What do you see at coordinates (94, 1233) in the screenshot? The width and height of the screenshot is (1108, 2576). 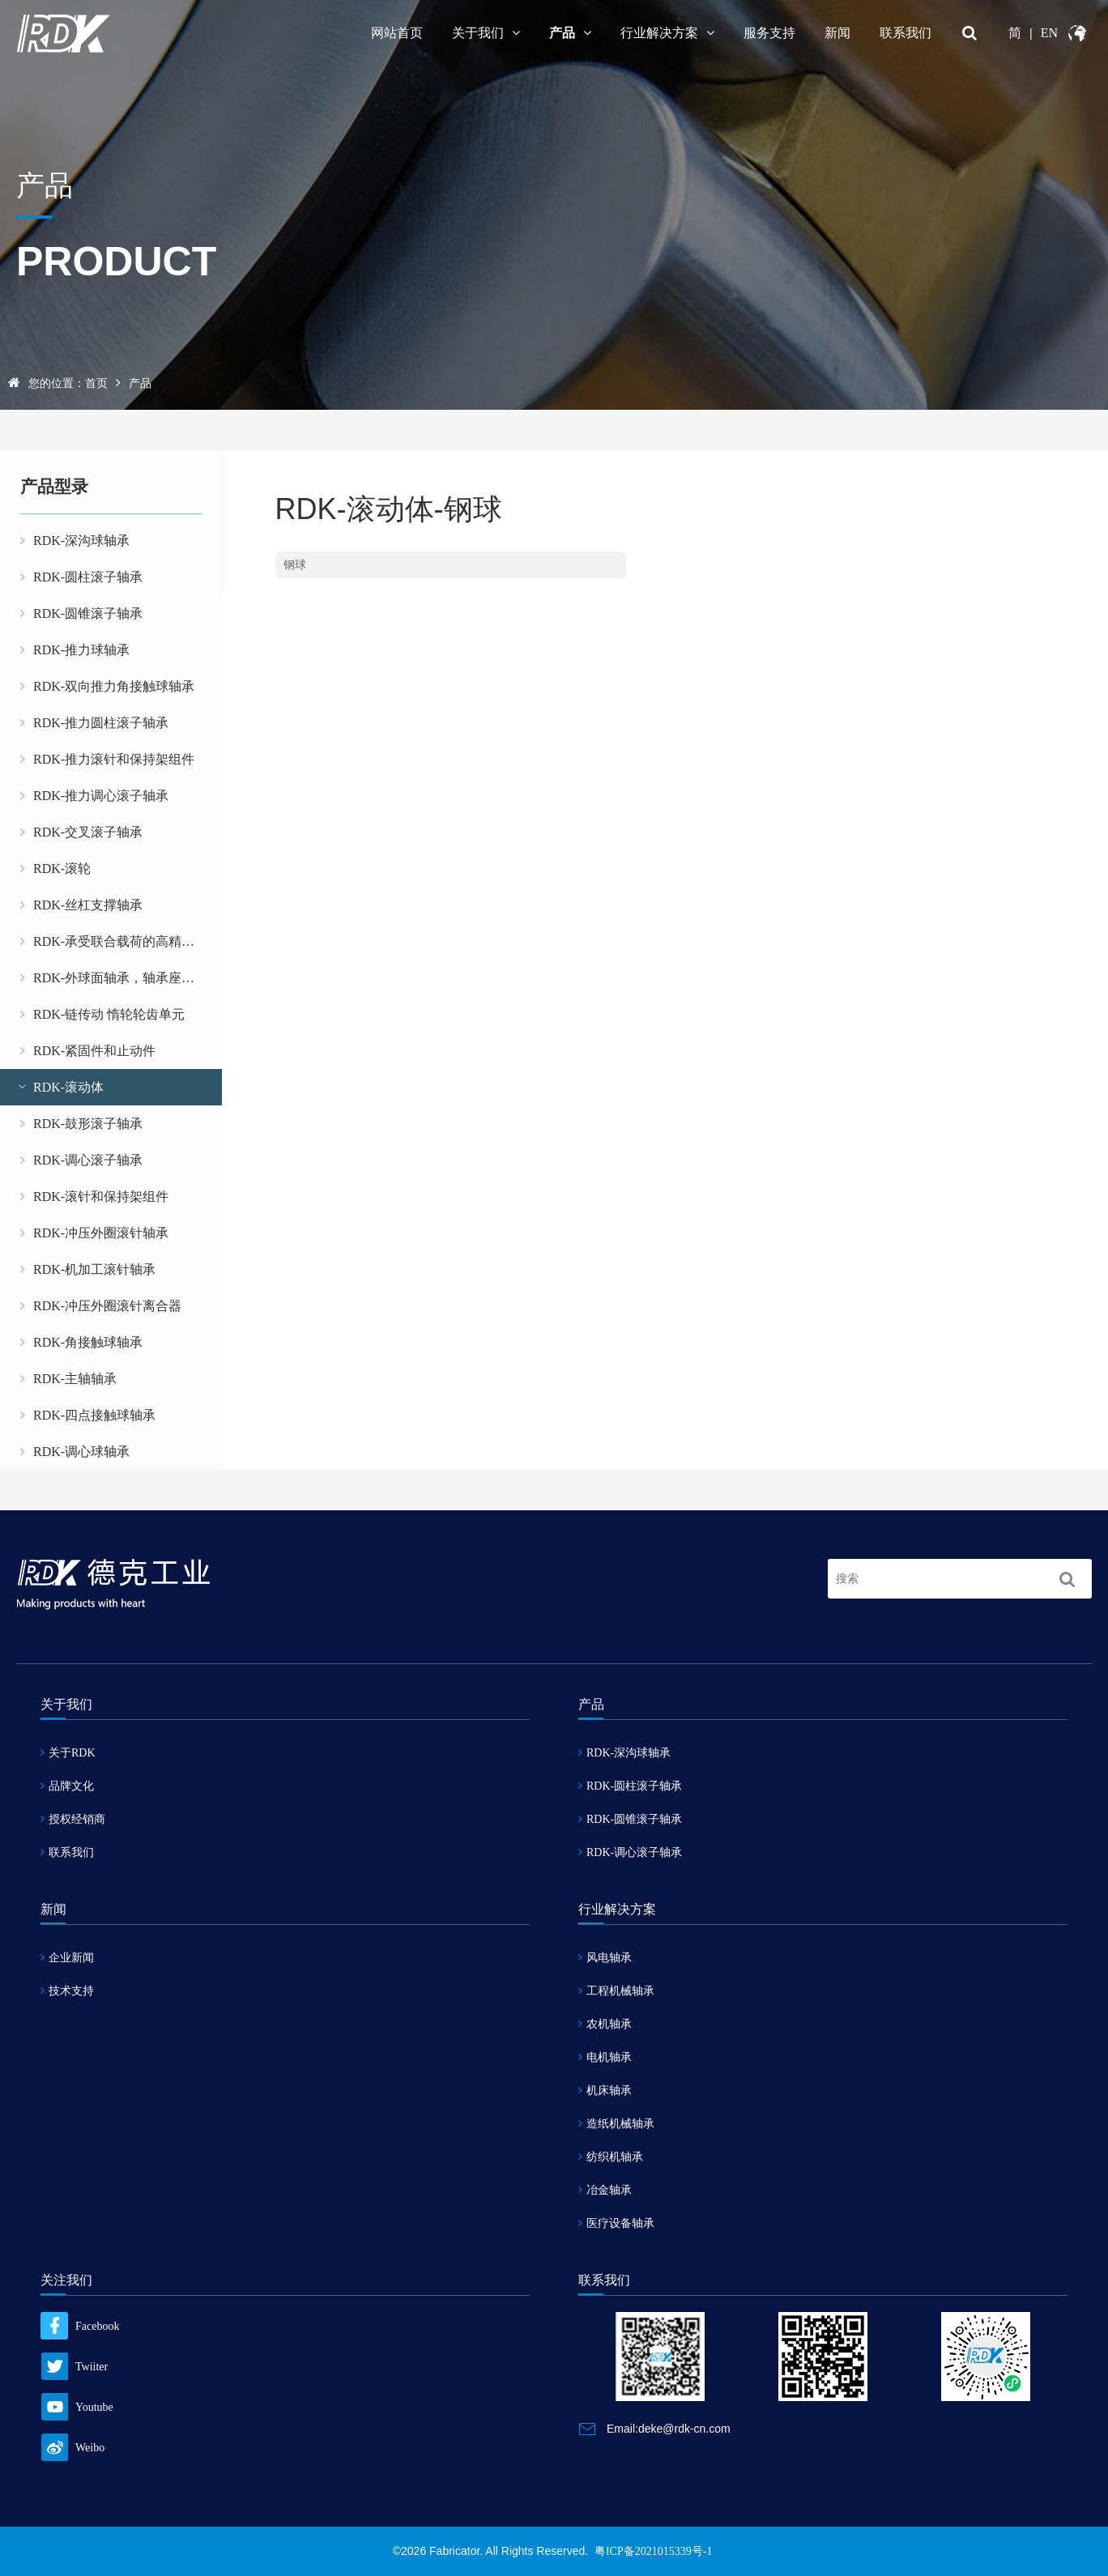 I see `RDK-冲压外圈滚针轴承` at bounding box center [94, 1233].